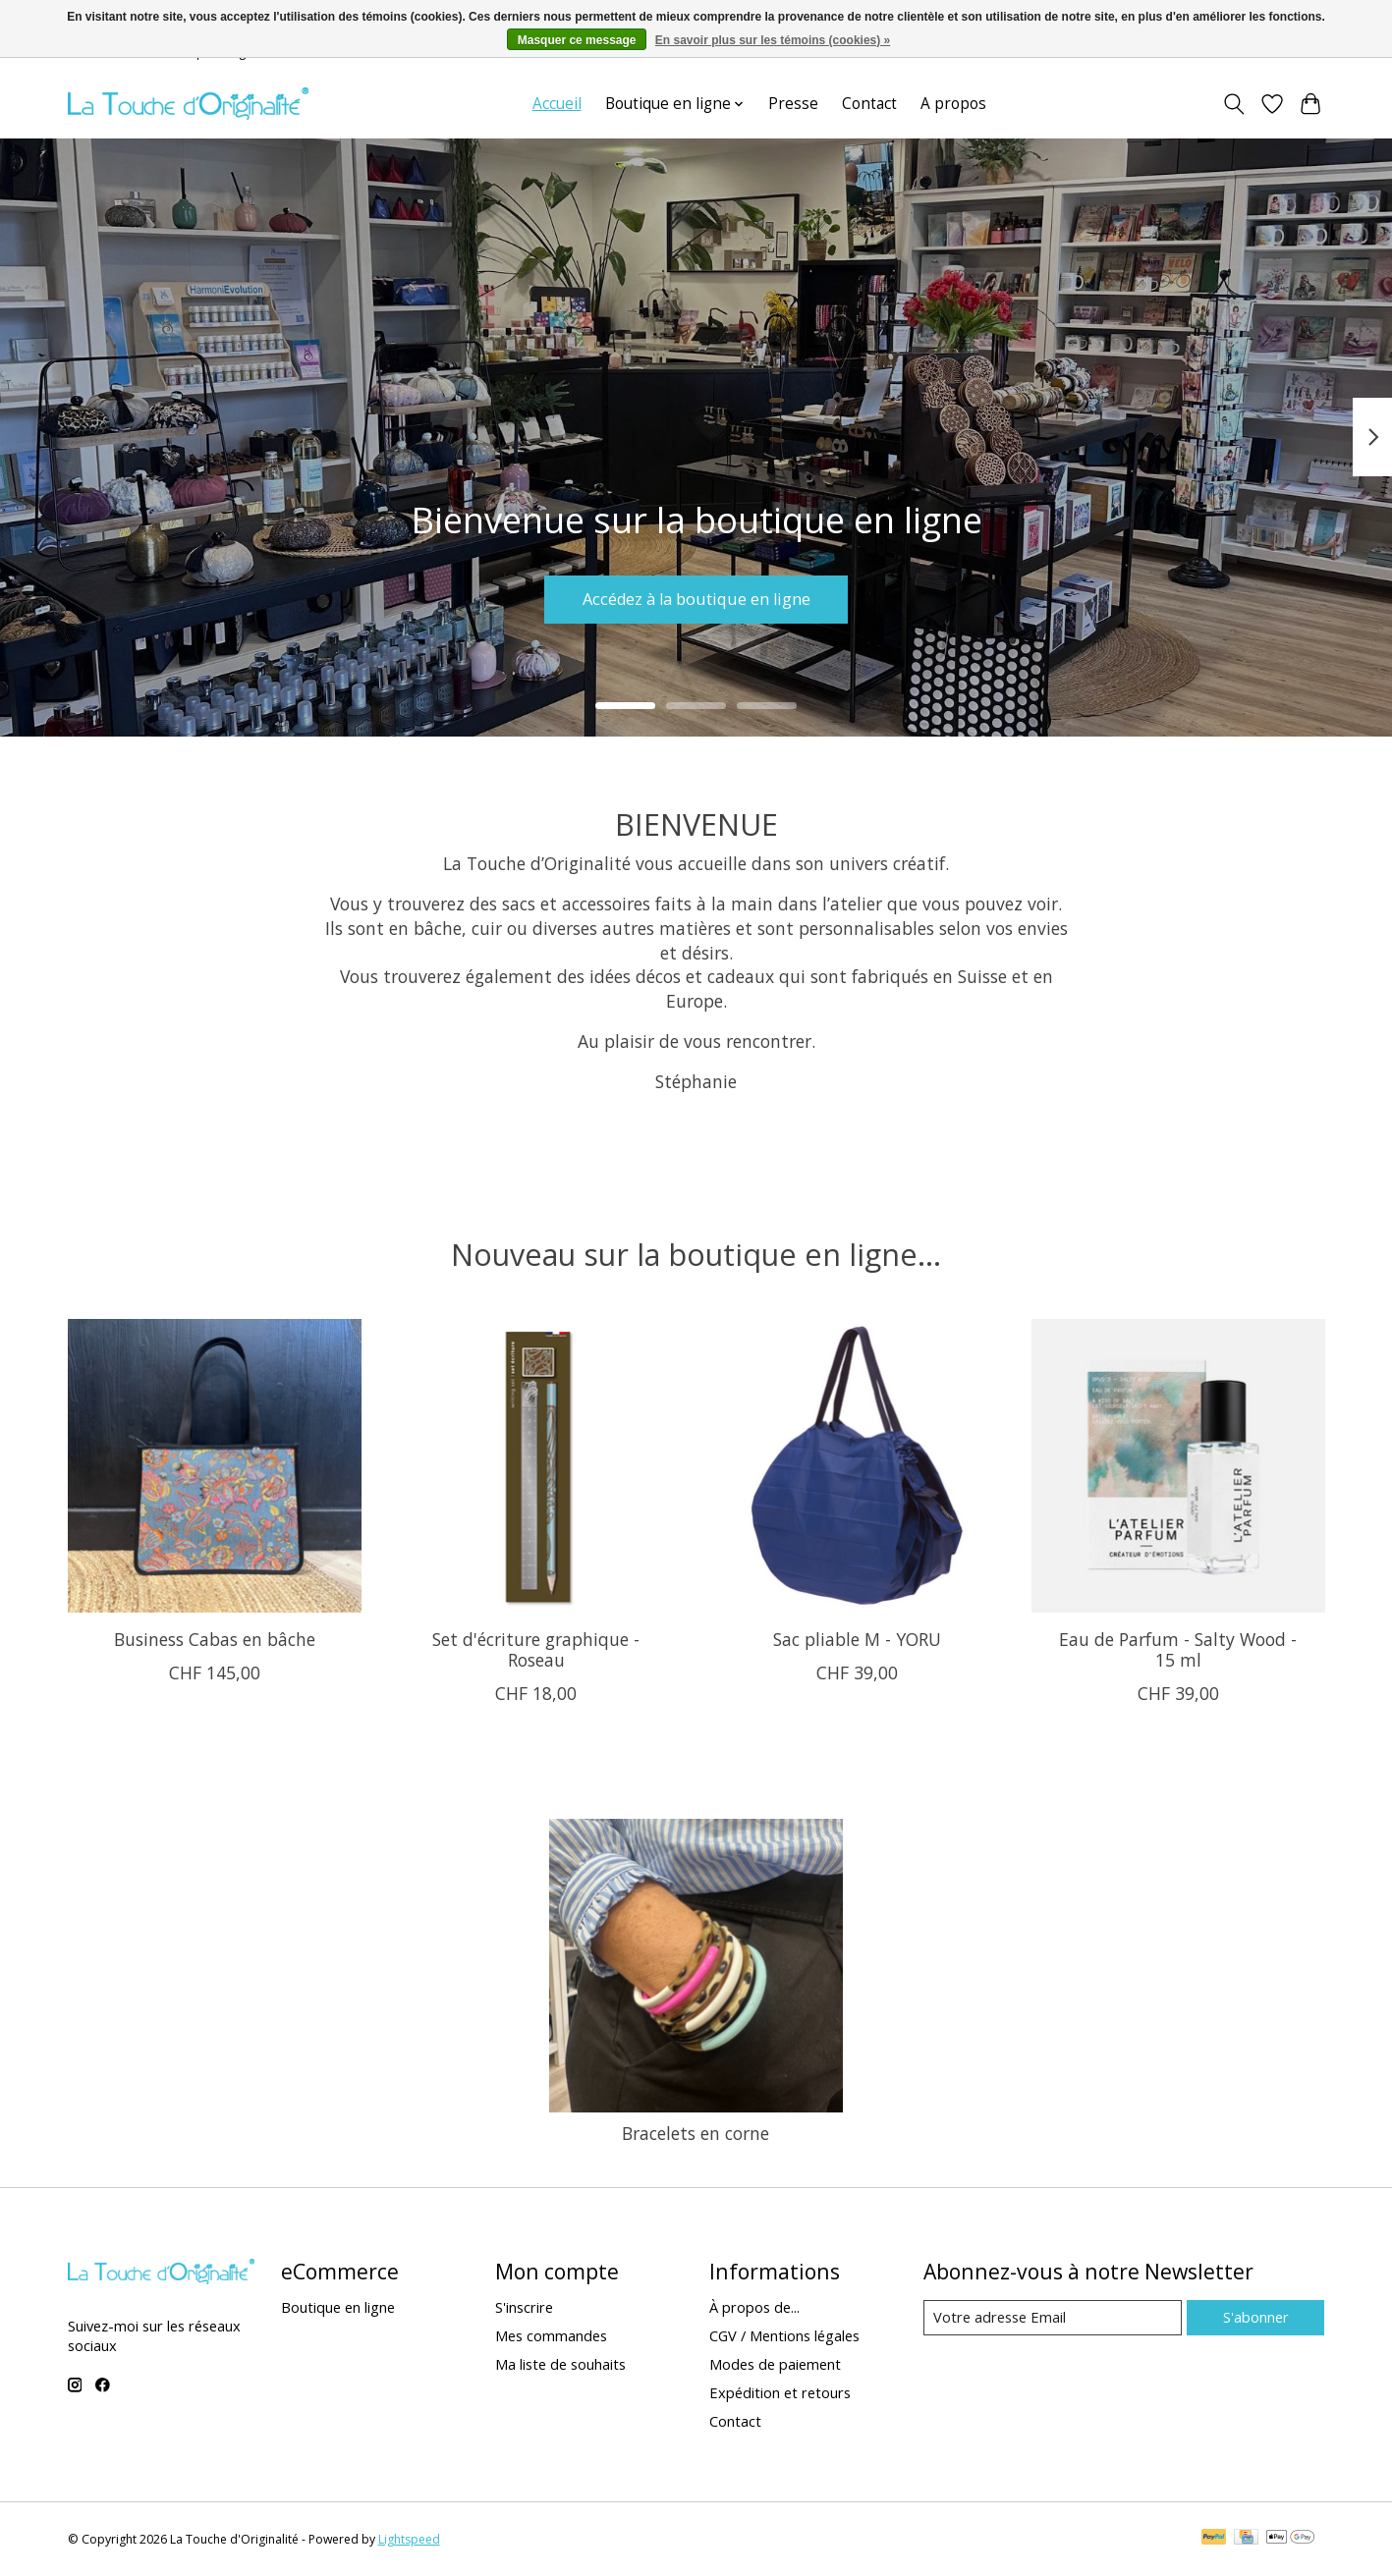  I want to click on [Toggle icon], so click(1234, 104).